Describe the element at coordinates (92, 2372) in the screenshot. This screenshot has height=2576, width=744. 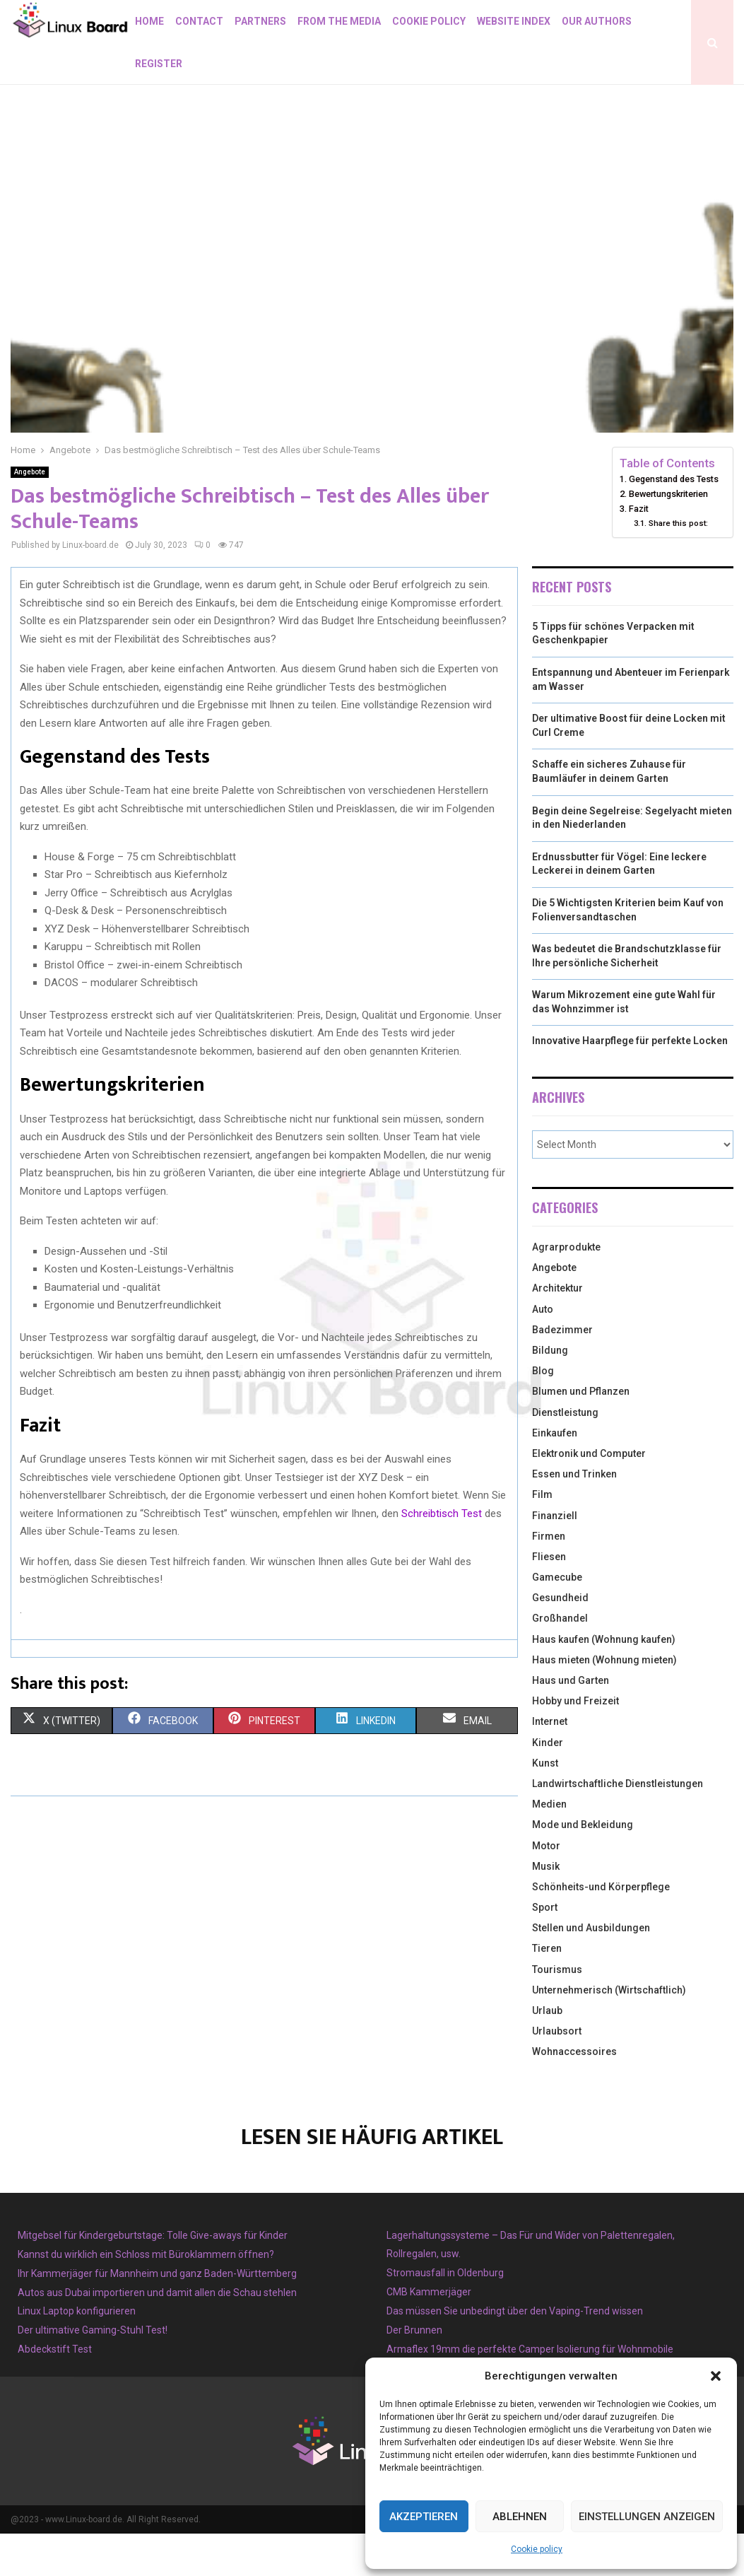
I see `Der ultimative Gaming-Stuhl Test!` at that location.